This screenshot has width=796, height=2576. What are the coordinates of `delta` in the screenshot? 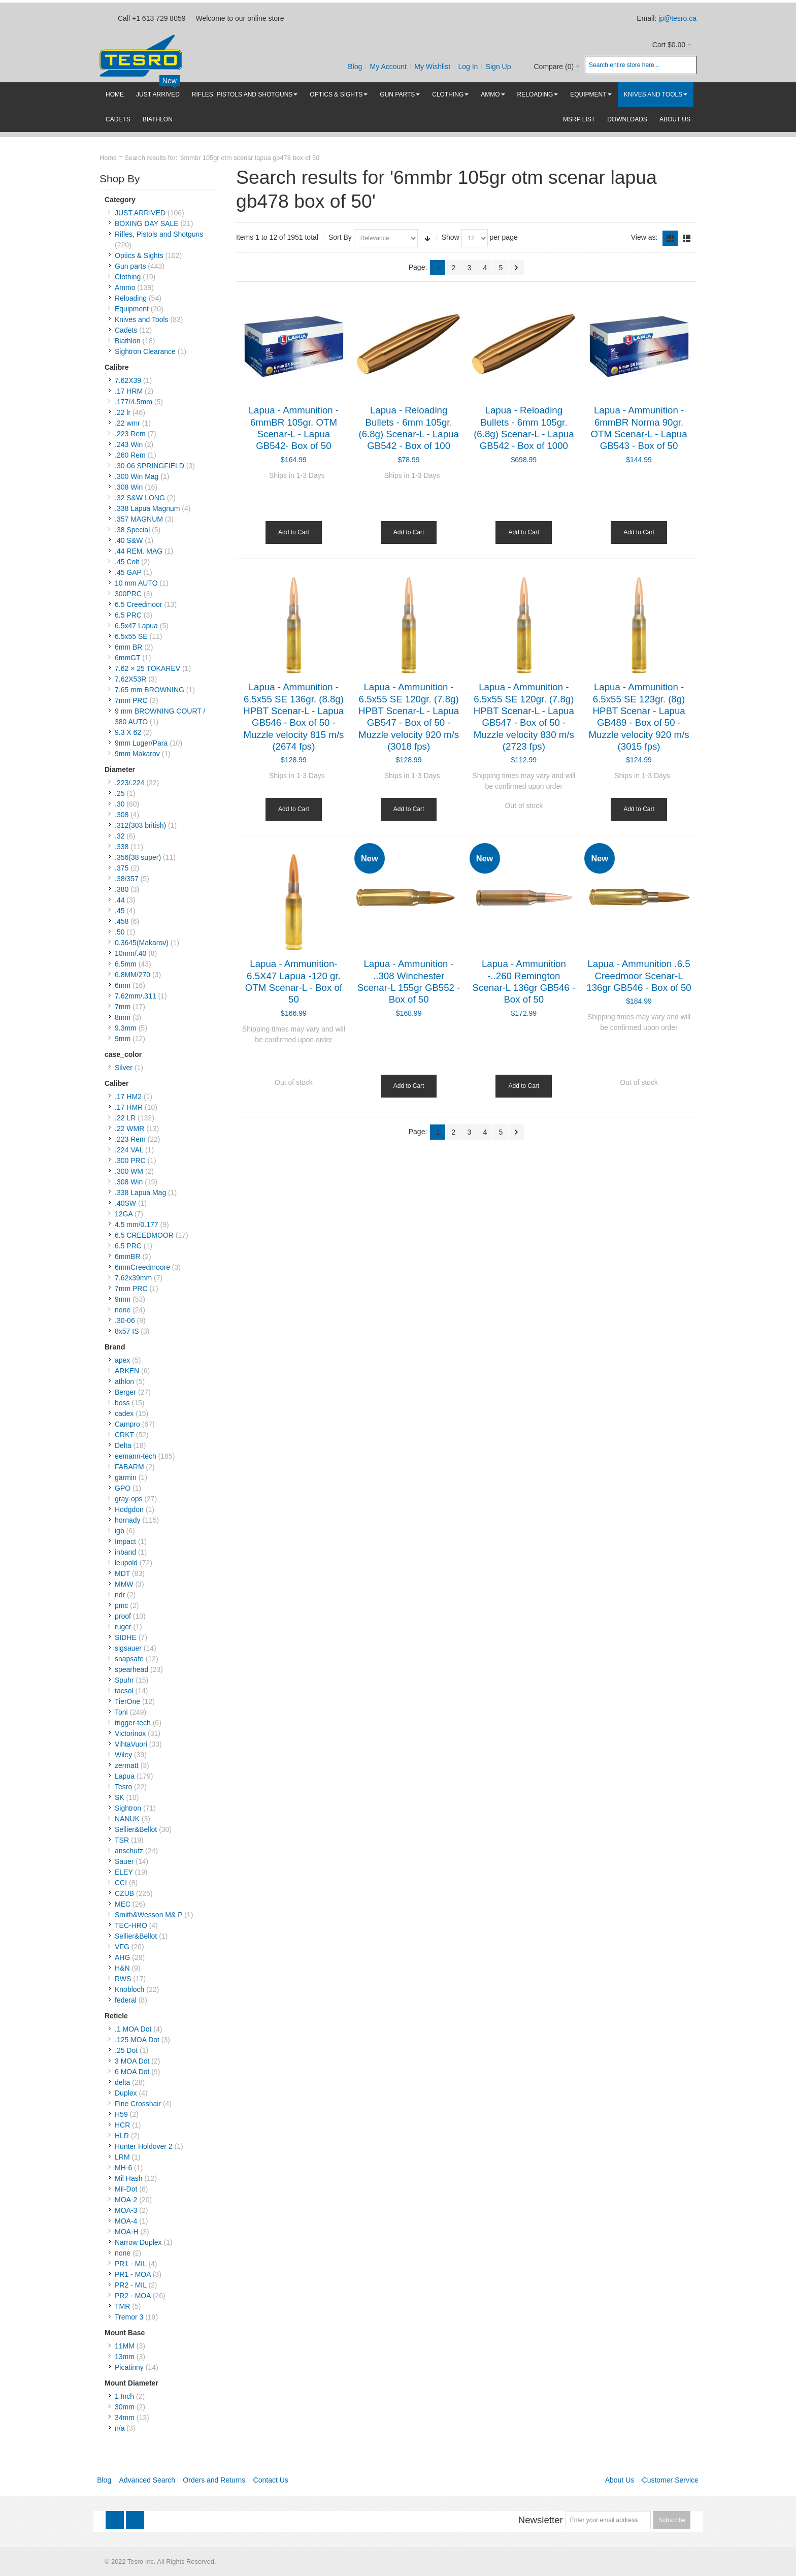 It's located at (122, 2082).